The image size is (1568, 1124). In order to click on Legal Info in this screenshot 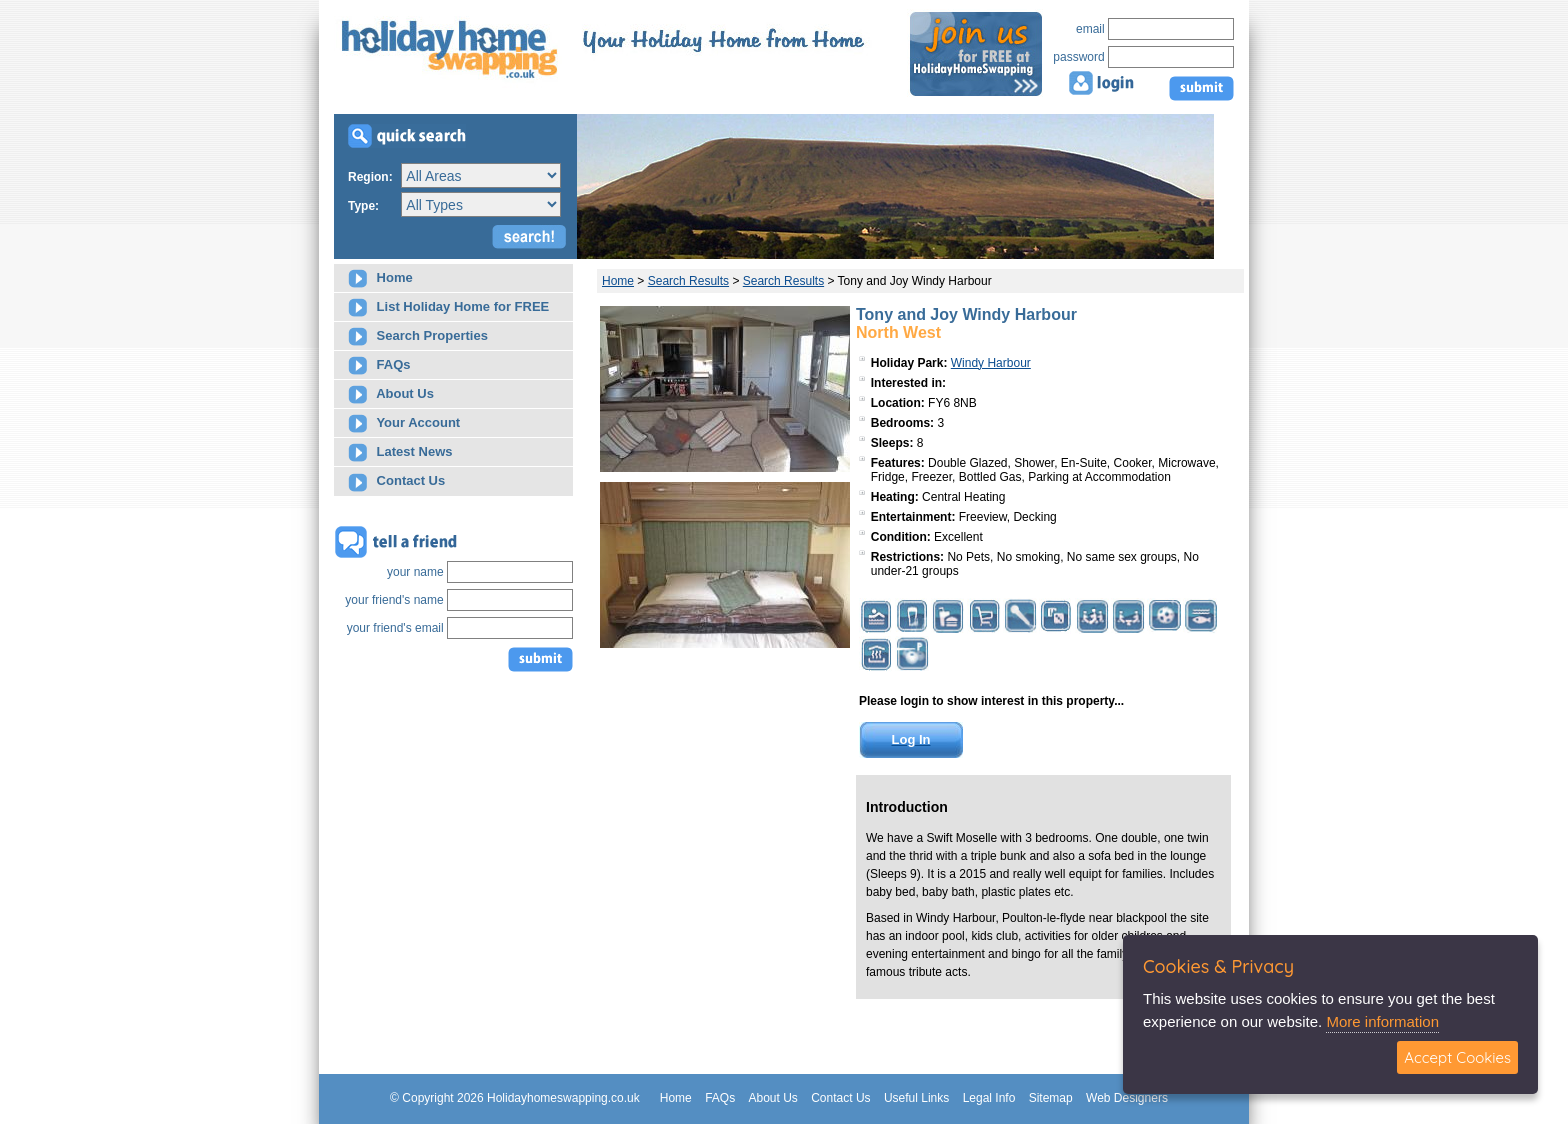, I will do `click(989, 1098)`.